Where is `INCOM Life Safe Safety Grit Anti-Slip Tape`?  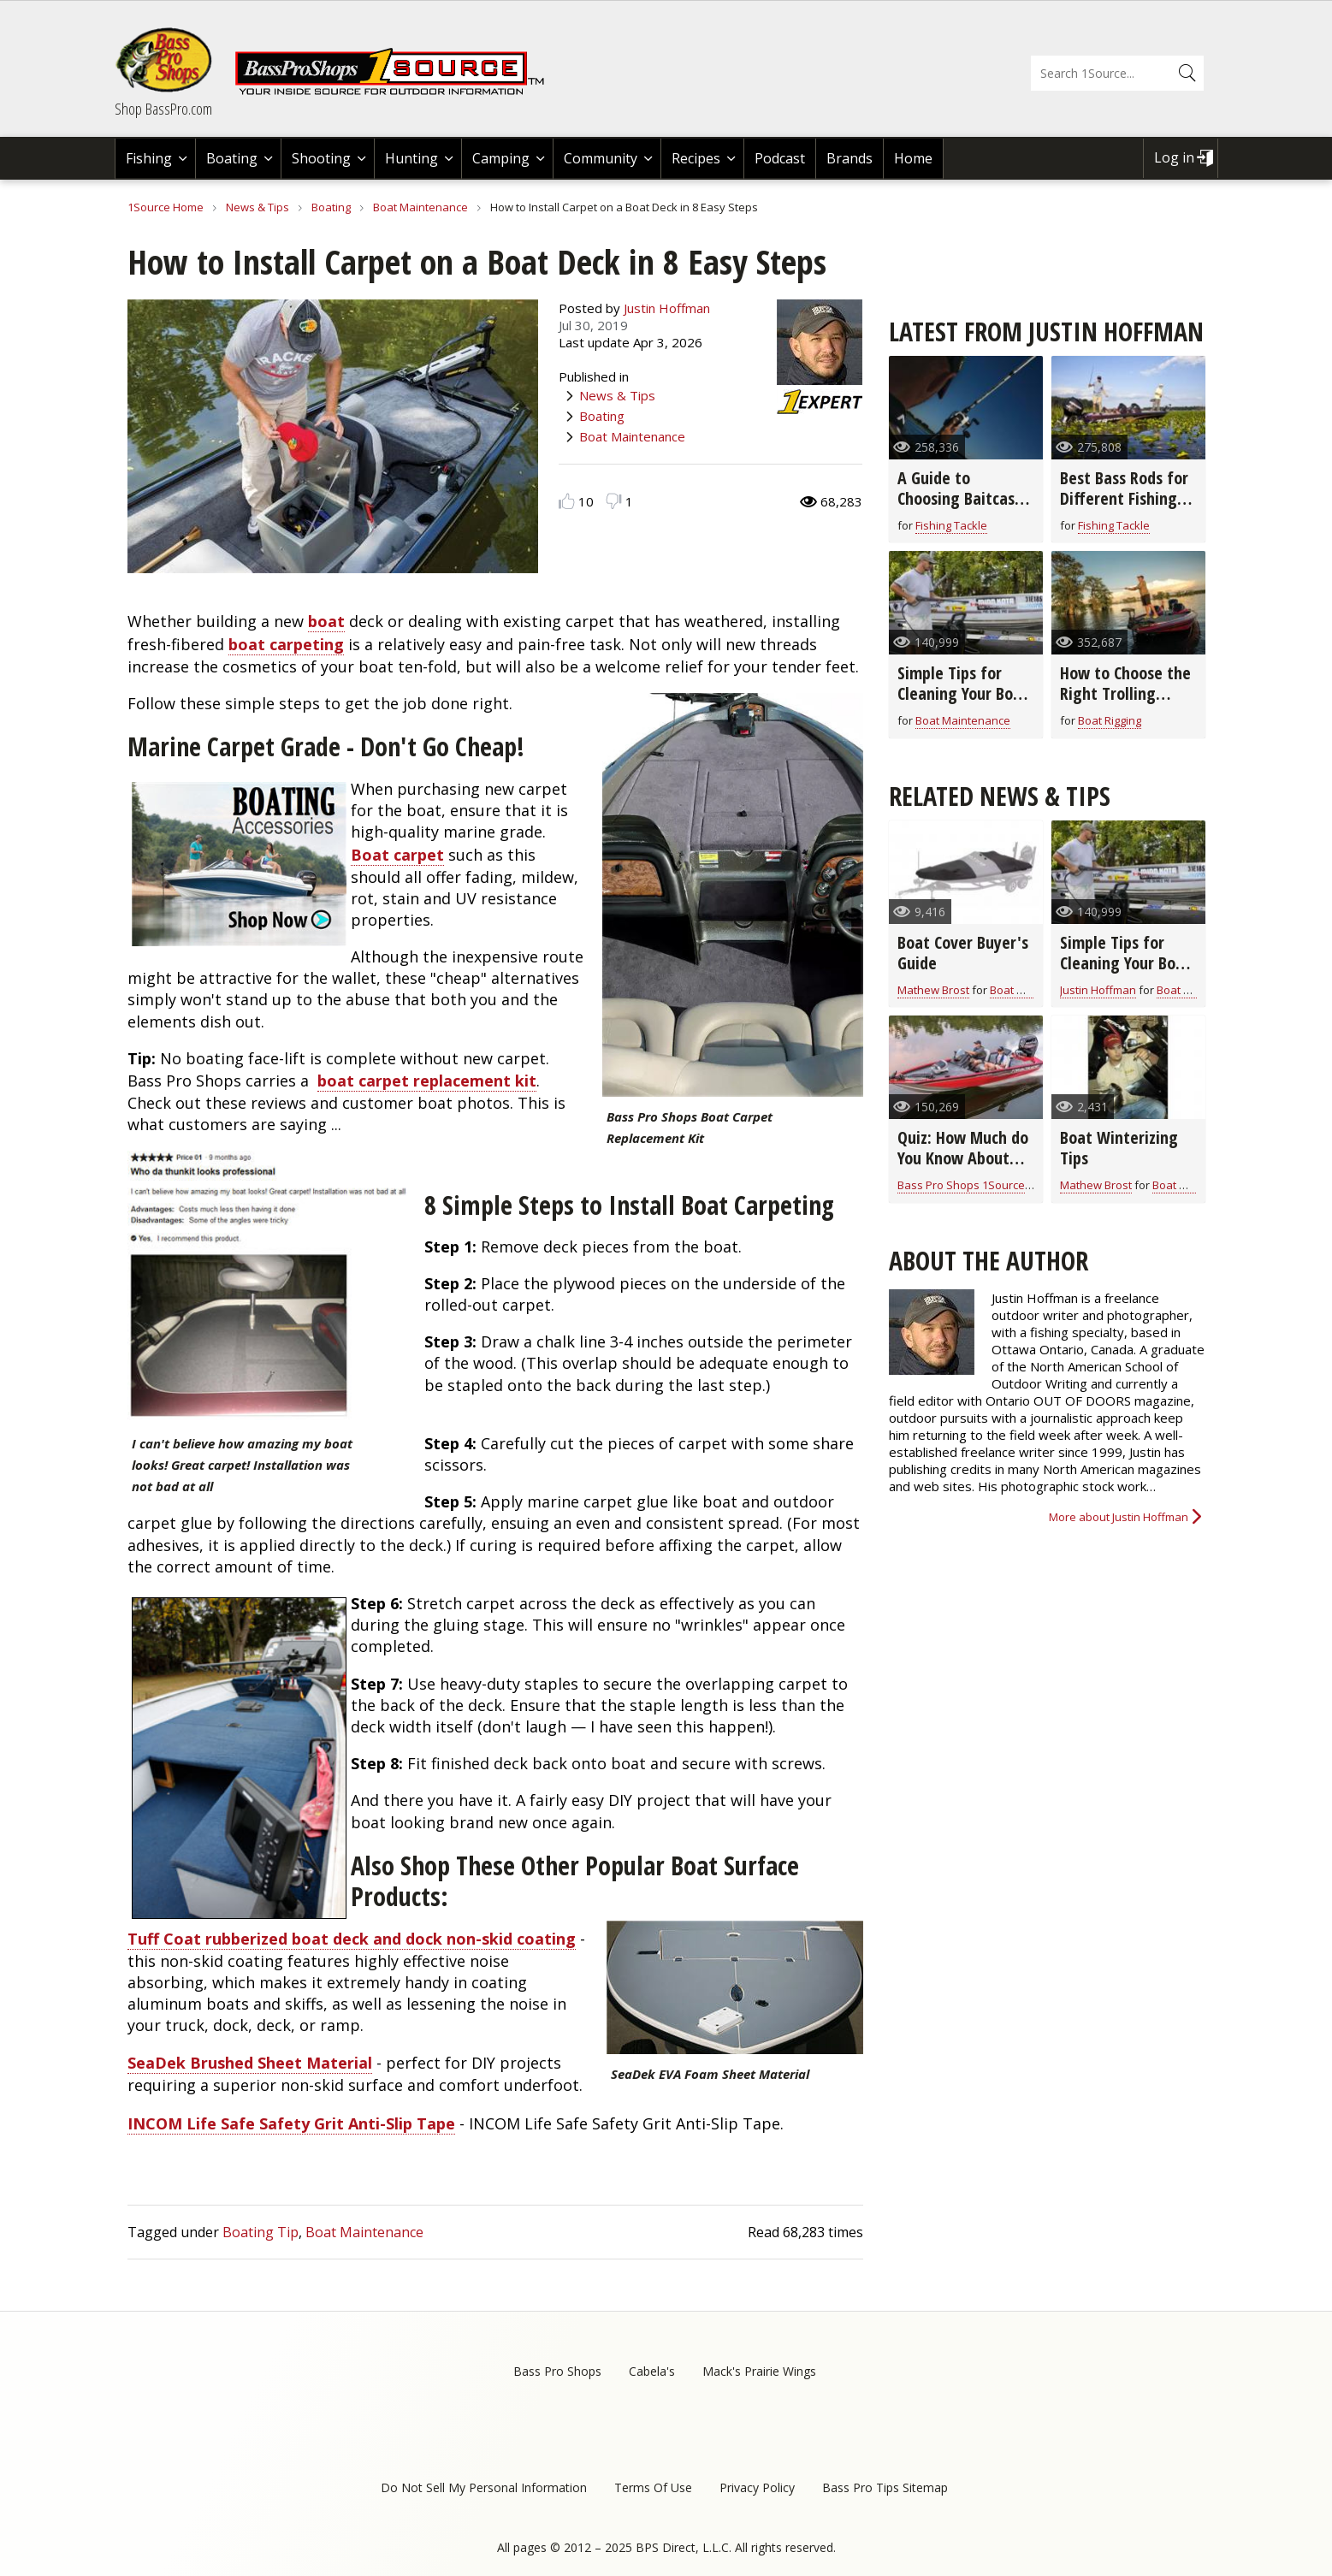
INCOM Life Safe Safety Grit Anti-Slip Tape is located at coordinates (291, 2123).